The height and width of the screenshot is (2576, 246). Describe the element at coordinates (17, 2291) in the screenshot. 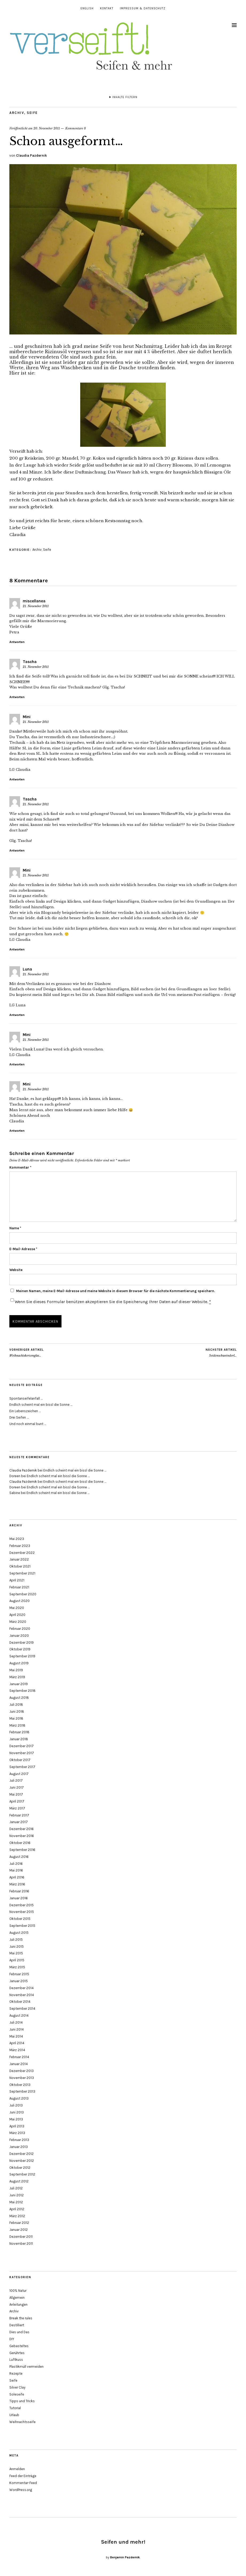

I see `100% Natur` at that location.